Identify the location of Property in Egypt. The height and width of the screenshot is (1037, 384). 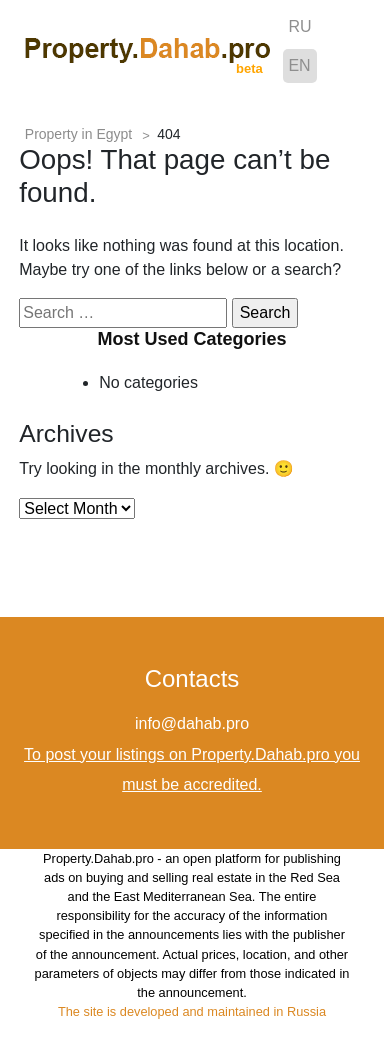
(78, 134).